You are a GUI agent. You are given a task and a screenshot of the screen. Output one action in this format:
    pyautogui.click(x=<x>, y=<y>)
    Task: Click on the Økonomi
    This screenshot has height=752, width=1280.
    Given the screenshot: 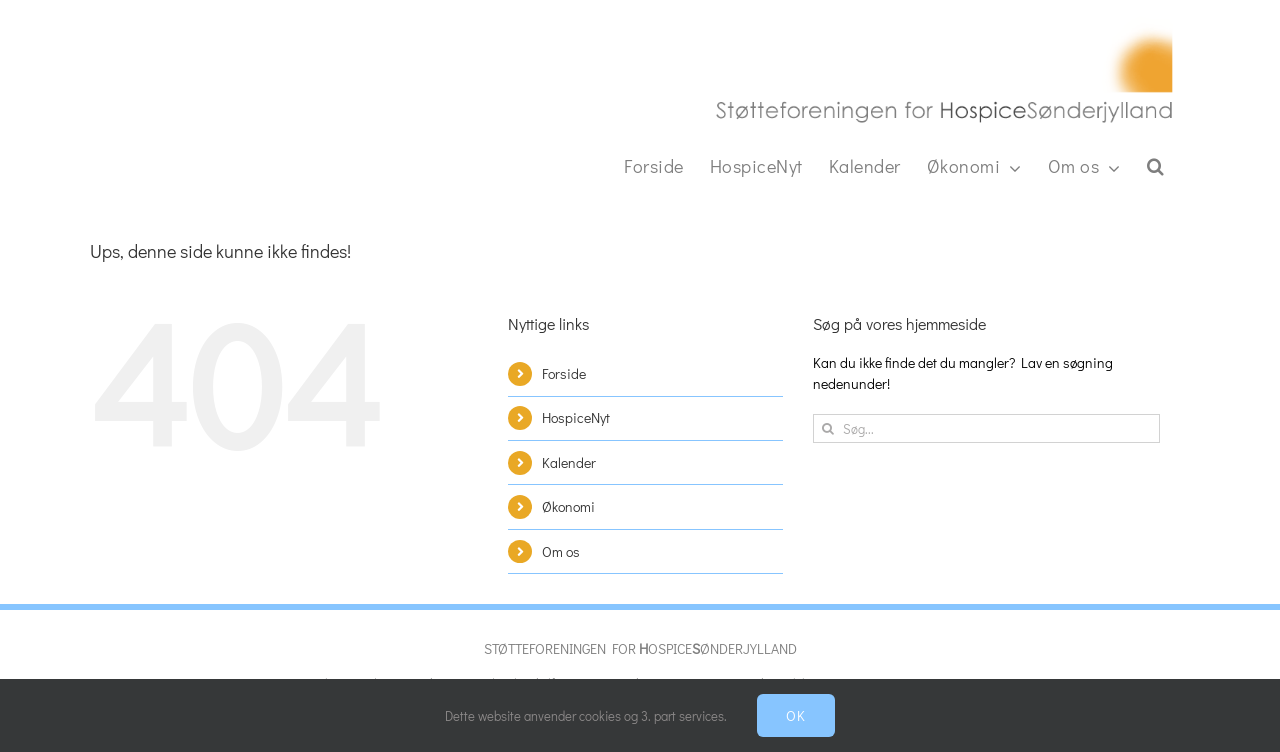 What is the action you would take?
    pyautogui.click(x=568, y=506)
    